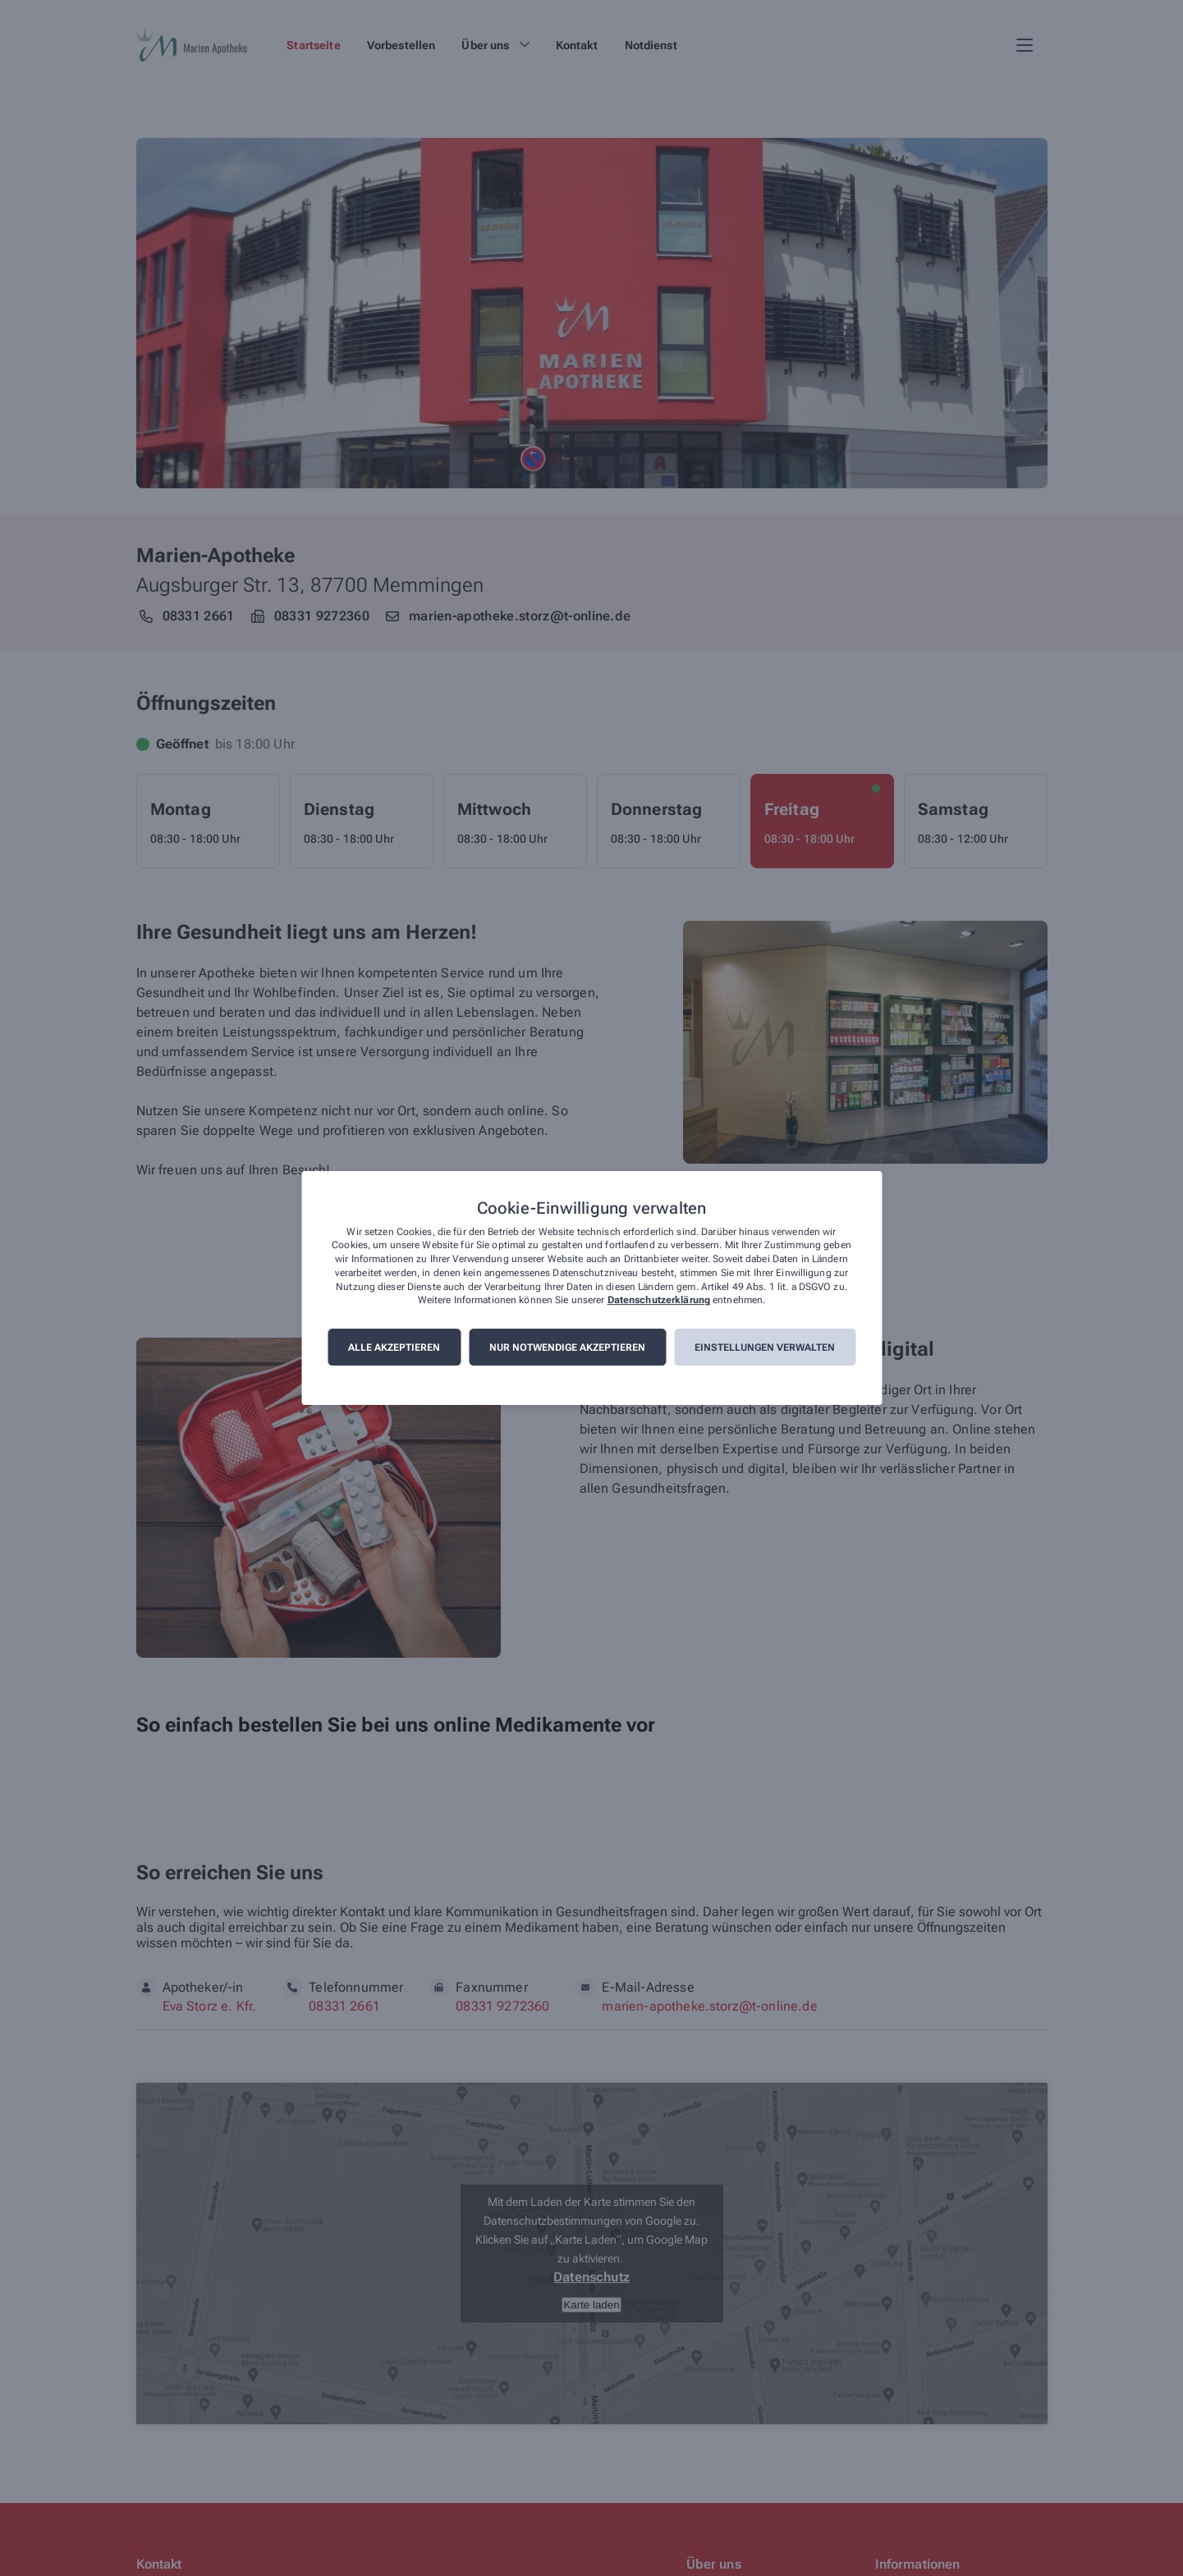  Describe the element at coordinates (567, 1347) in the screenshot. I see `Nur notwendige akzeptieren` at that location.